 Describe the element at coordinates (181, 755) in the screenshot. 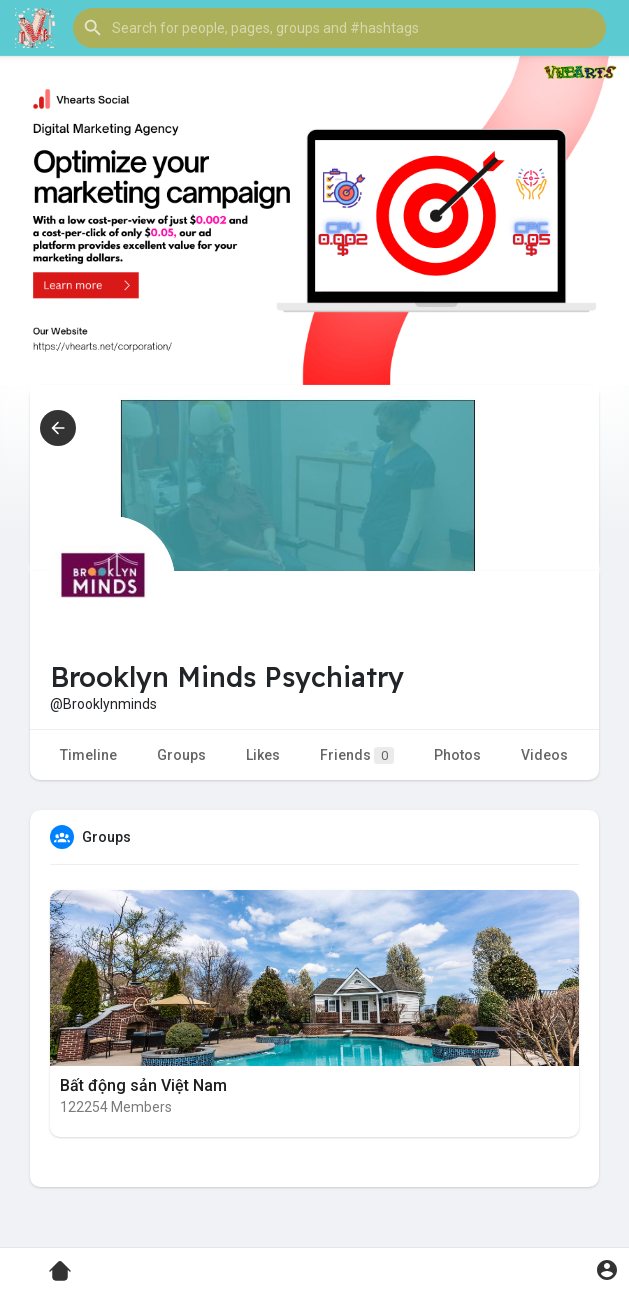

I see `Groups` at that location.